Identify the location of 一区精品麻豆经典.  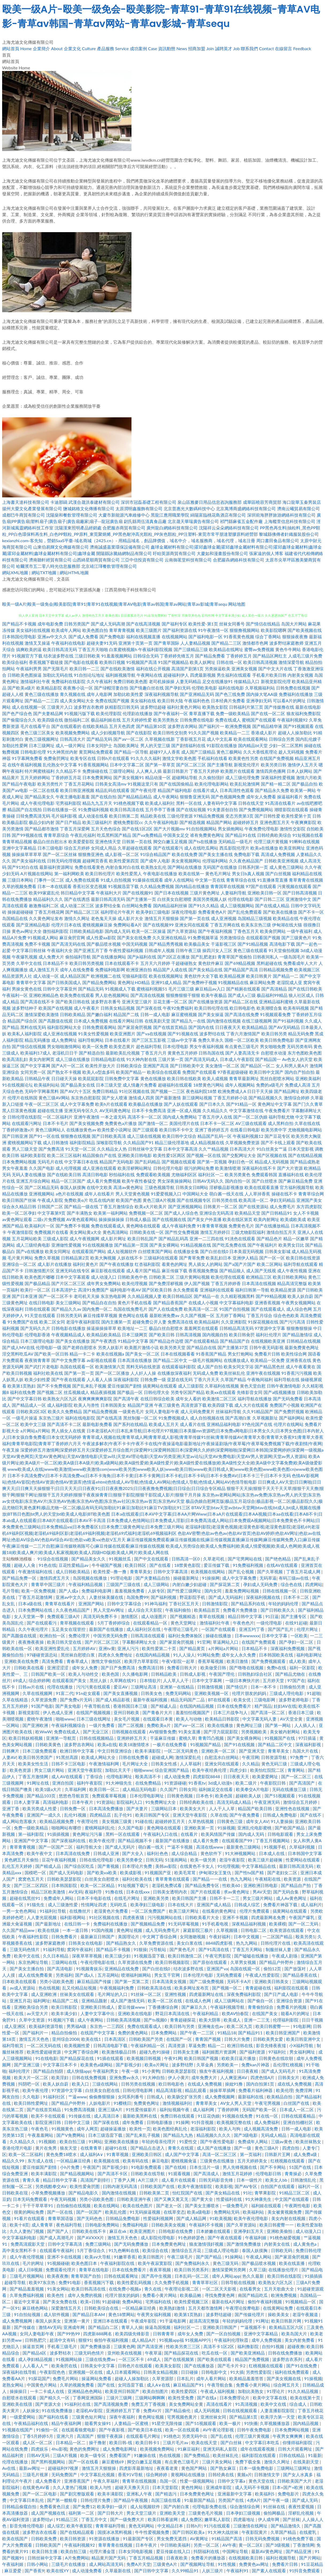
(74, 2160).